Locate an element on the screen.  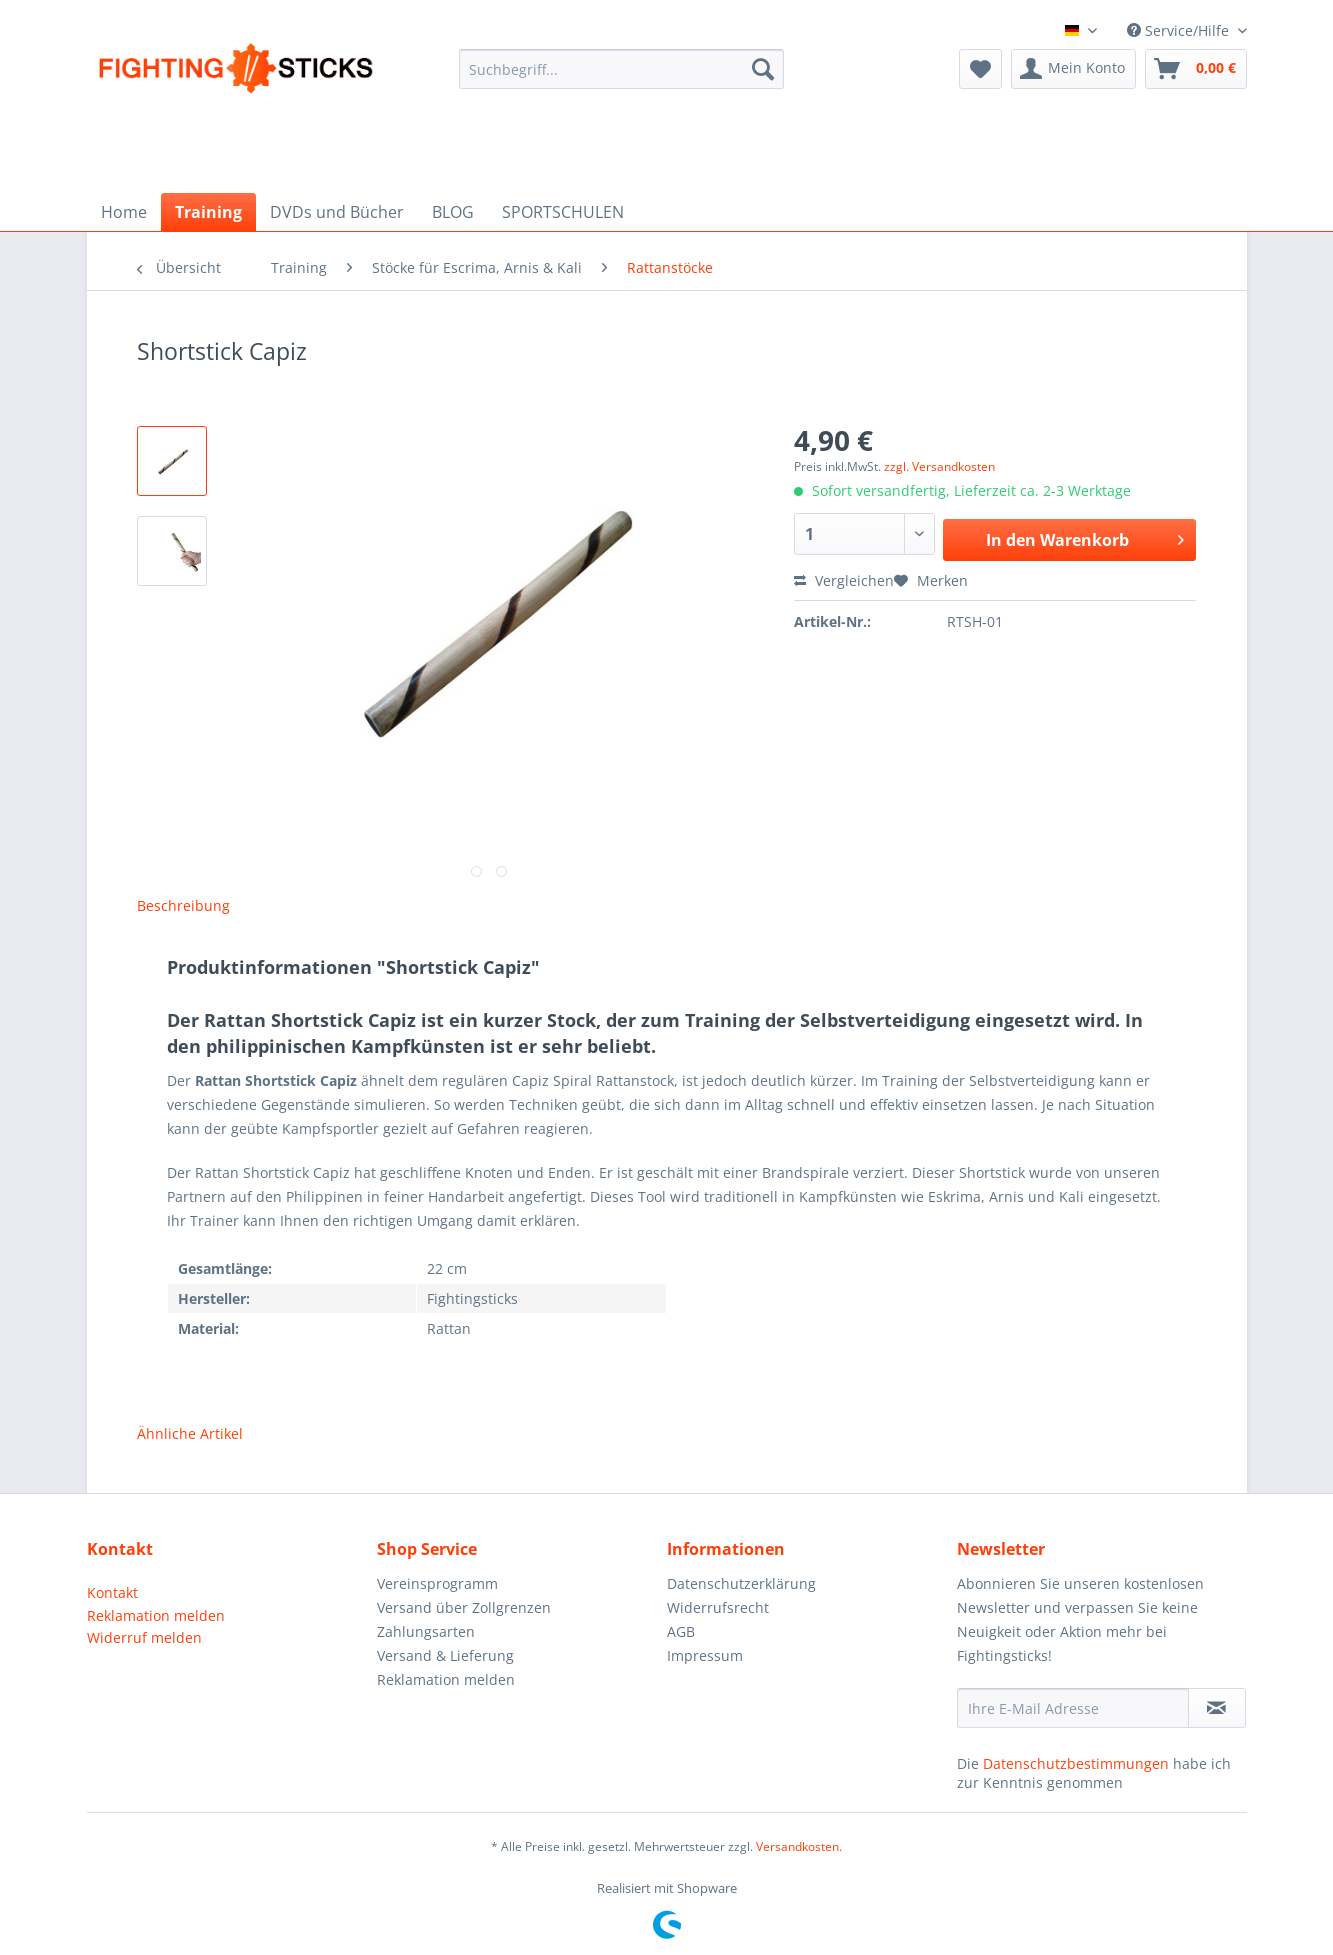
Reklamation melden is located at coordinates (156, 1615).